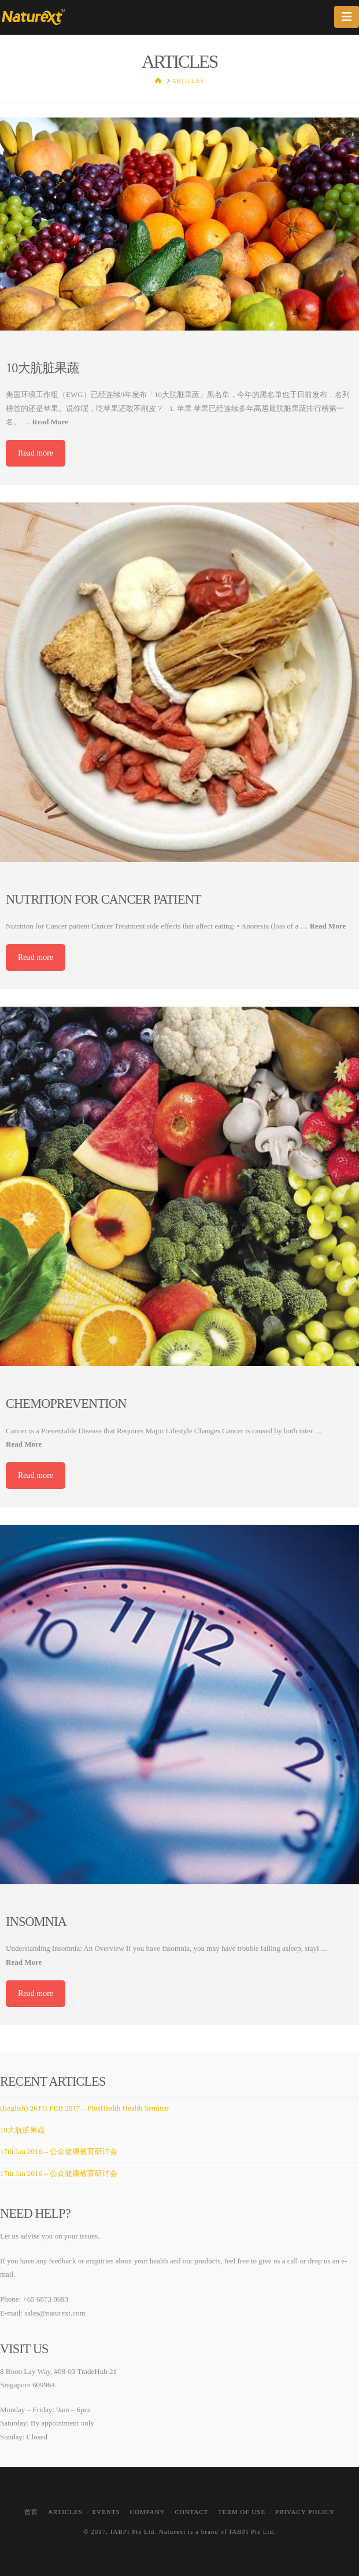 This screenshot has width=359, height=2576. Describe the element at coordinates (191, 2511) in the screenshot. I see `Contact` at that location.